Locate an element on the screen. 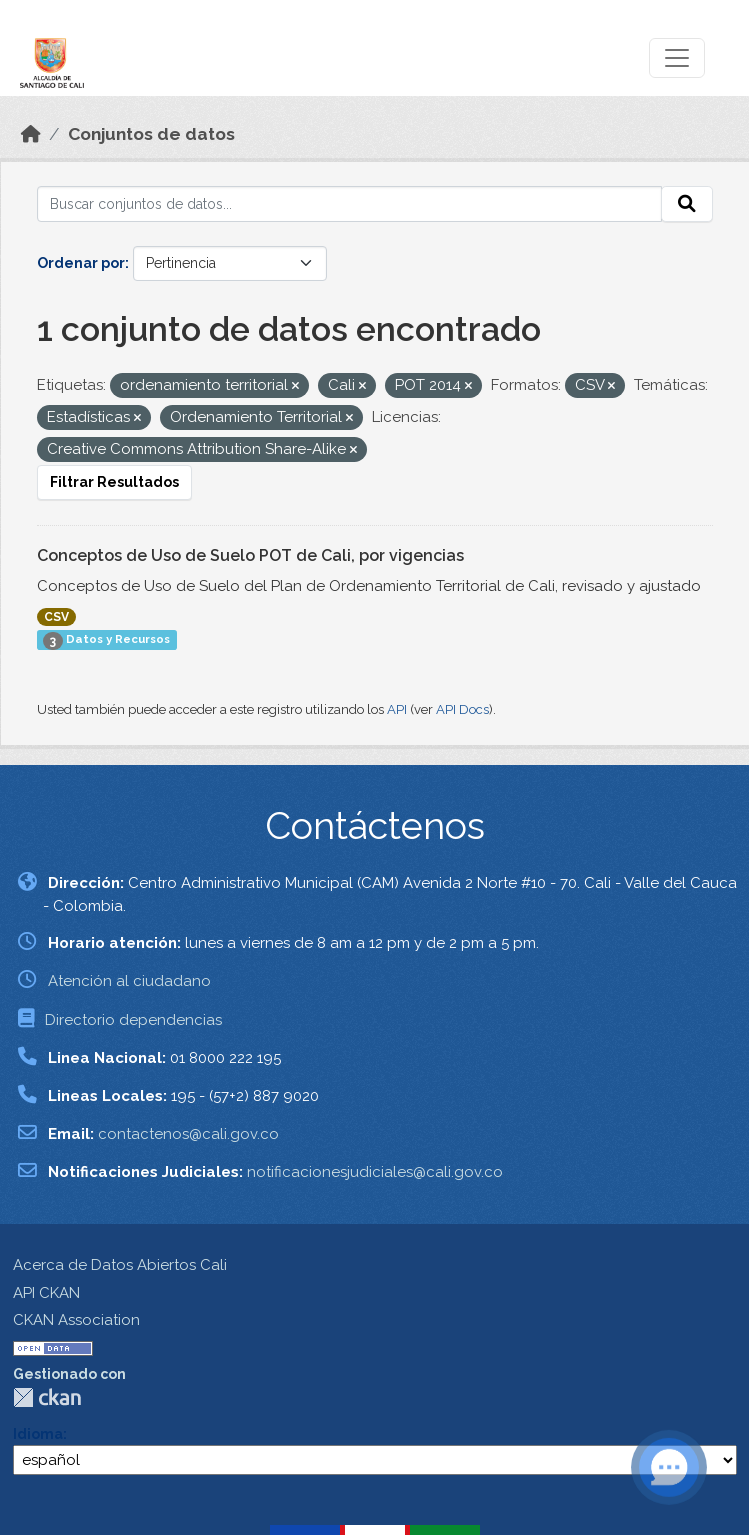 The image size is (749, 1535). API CKAN is located at coordinates (46, 1293).